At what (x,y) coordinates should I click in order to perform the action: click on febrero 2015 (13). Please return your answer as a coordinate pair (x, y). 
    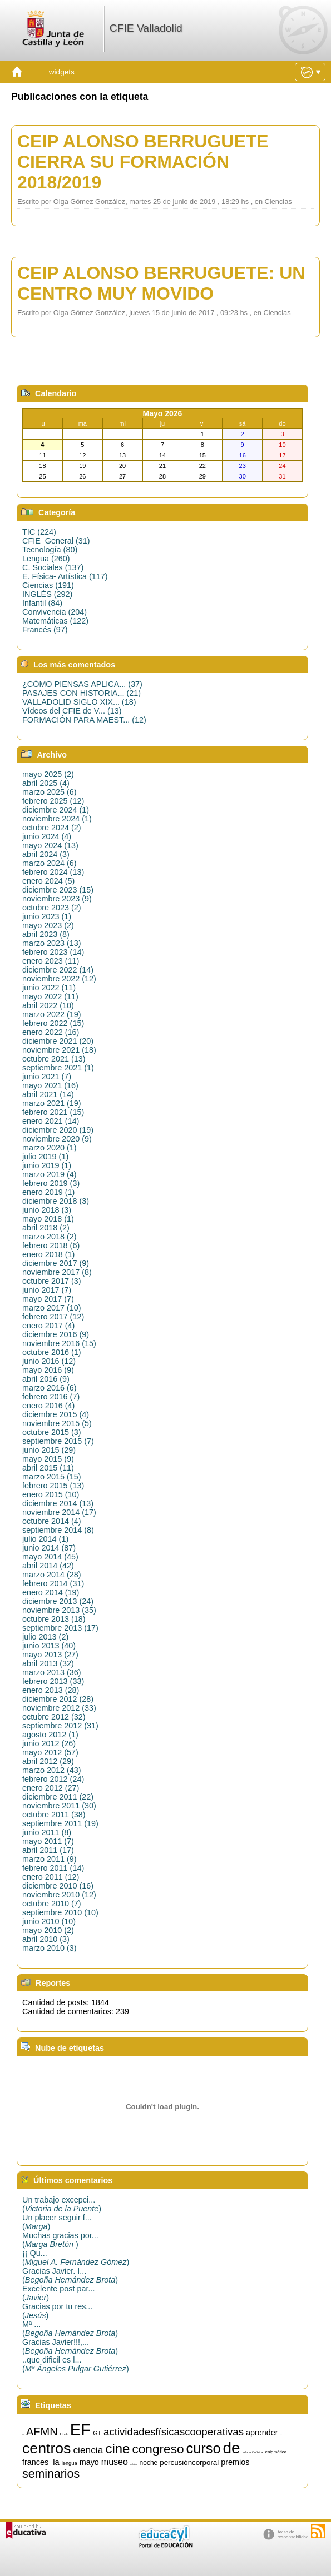
    Looking at the image, I should click on (53, 1485).